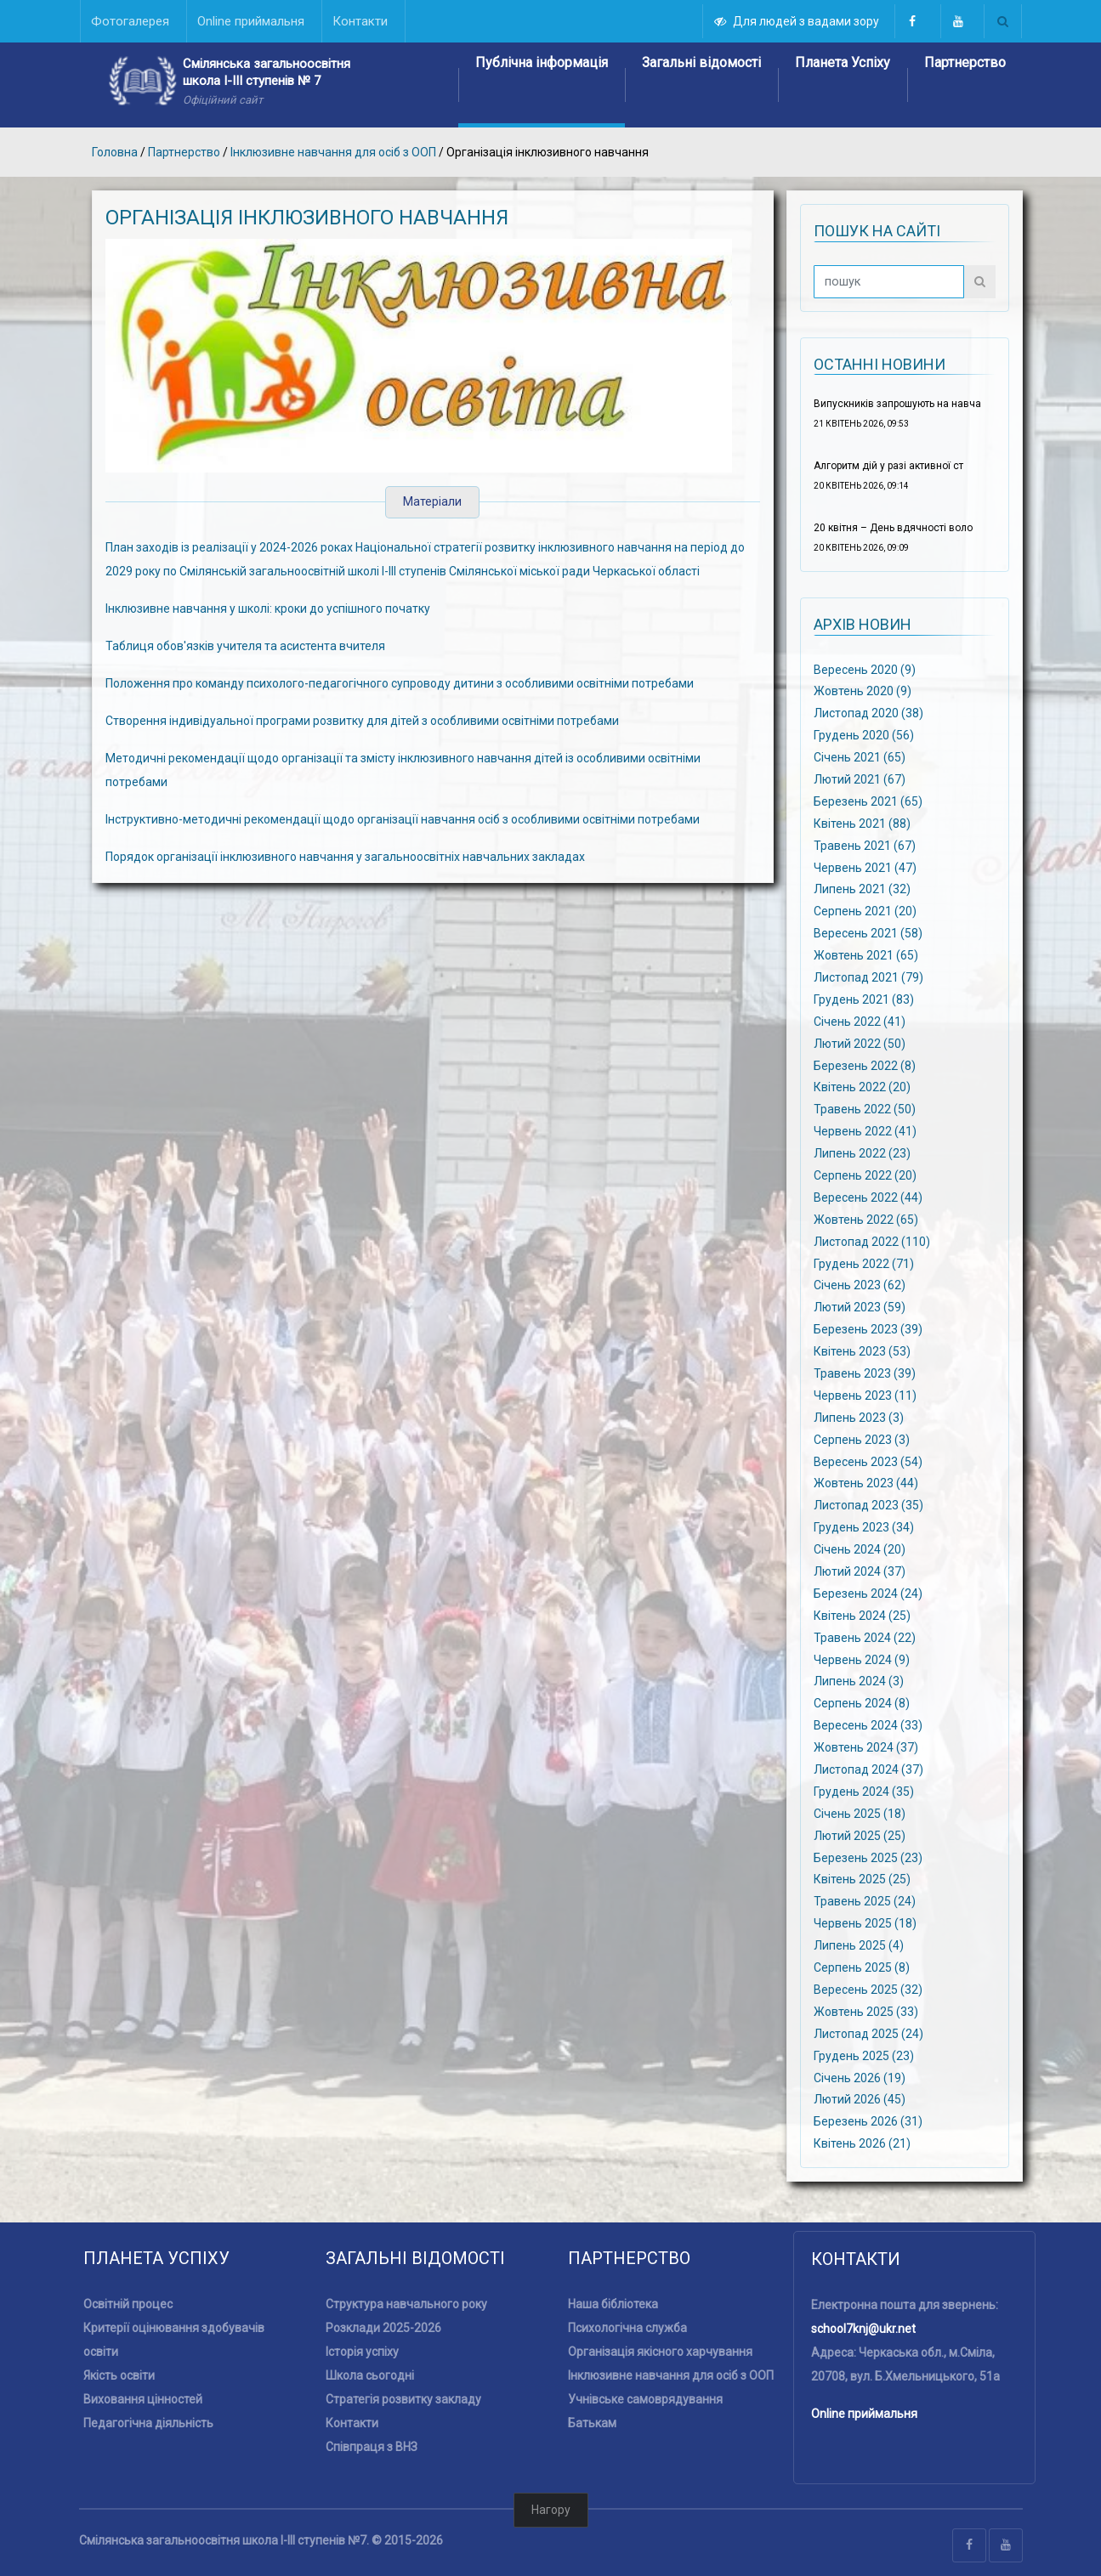 This screenshot has height=2576, width=1101. I want to click on Наша бібліотека, so click(613, 2304).